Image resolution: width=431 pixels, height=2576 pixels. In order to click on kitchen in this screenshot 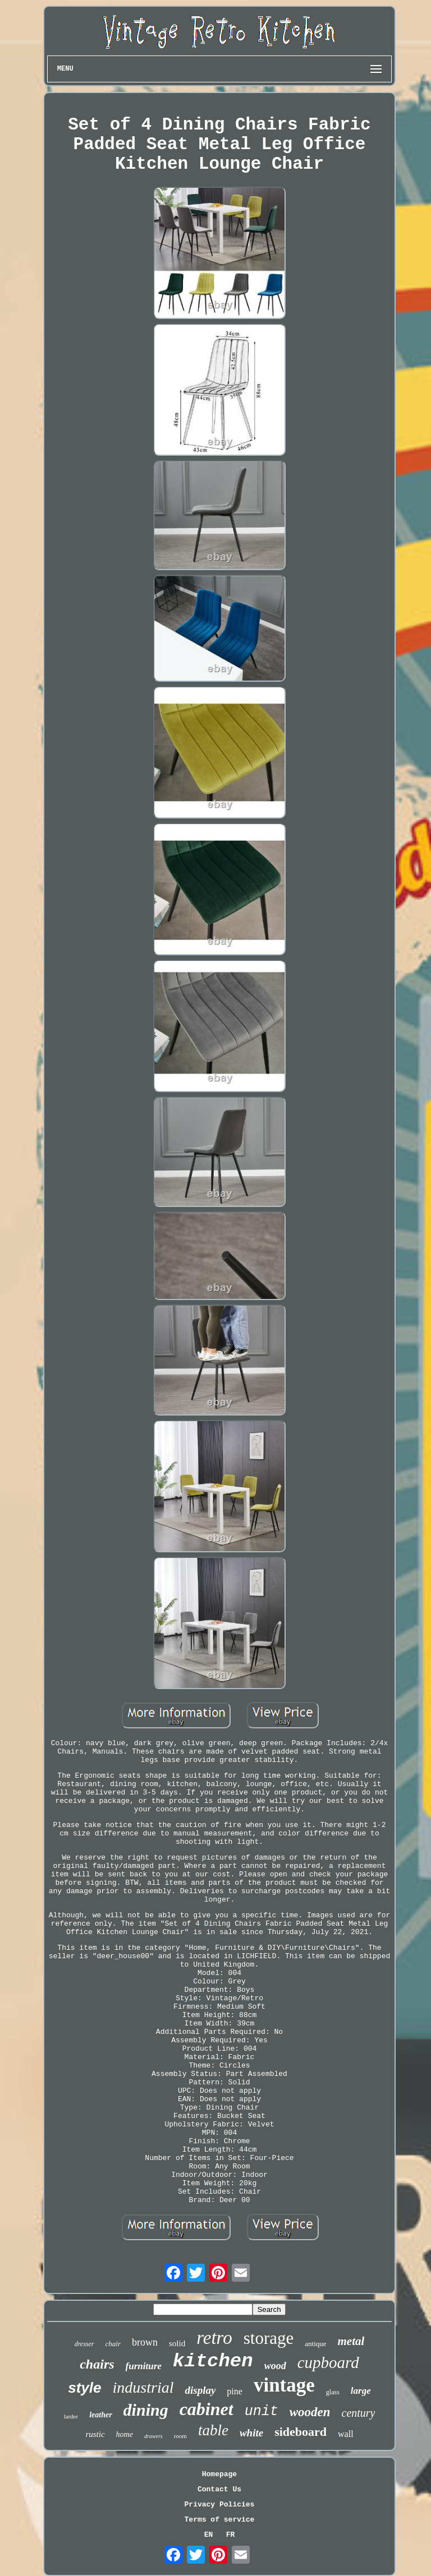, I will do `click(213, 2361)`.